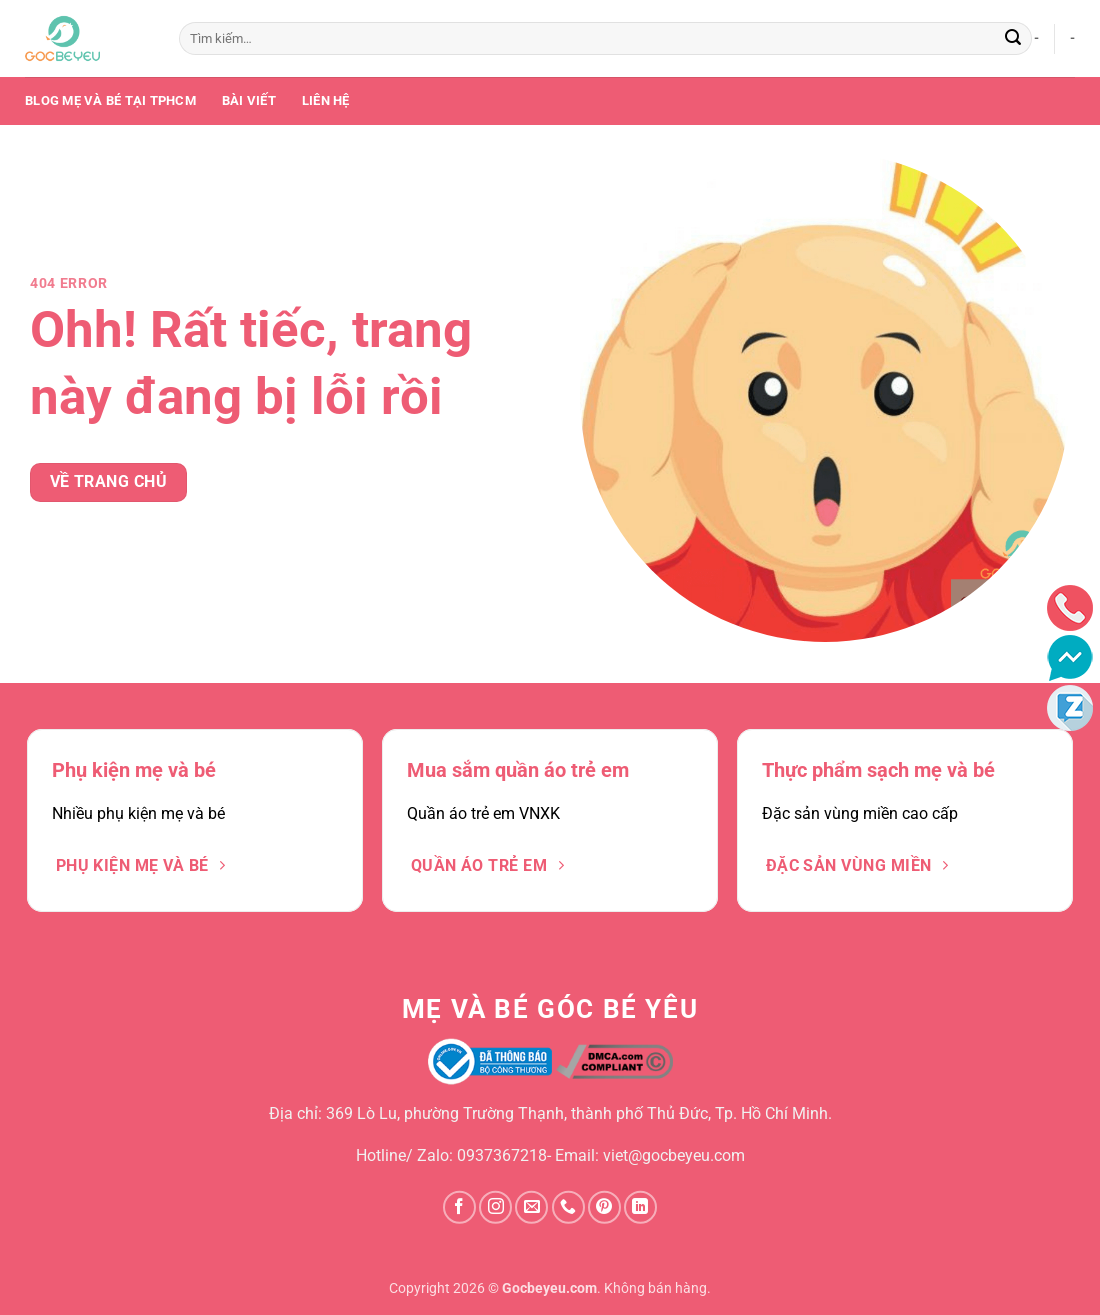 The image size is (1100, 1315). Describe the element at coordinates (110, 100) in the screenshot. I see `Blog mẹ và bé tại TPHCM` at that location.